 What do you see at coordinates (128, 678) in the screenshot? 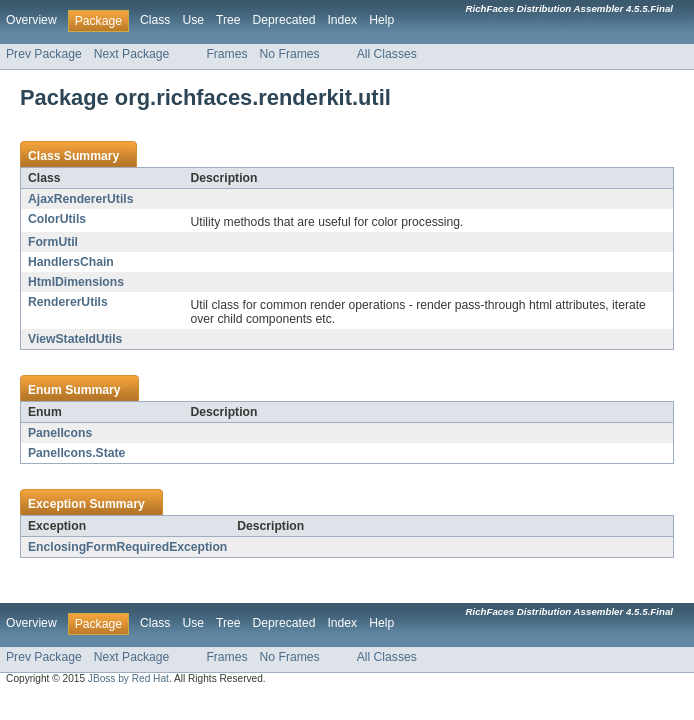
I see `JBoss by Red Hat` at bounding box center [128, 678].